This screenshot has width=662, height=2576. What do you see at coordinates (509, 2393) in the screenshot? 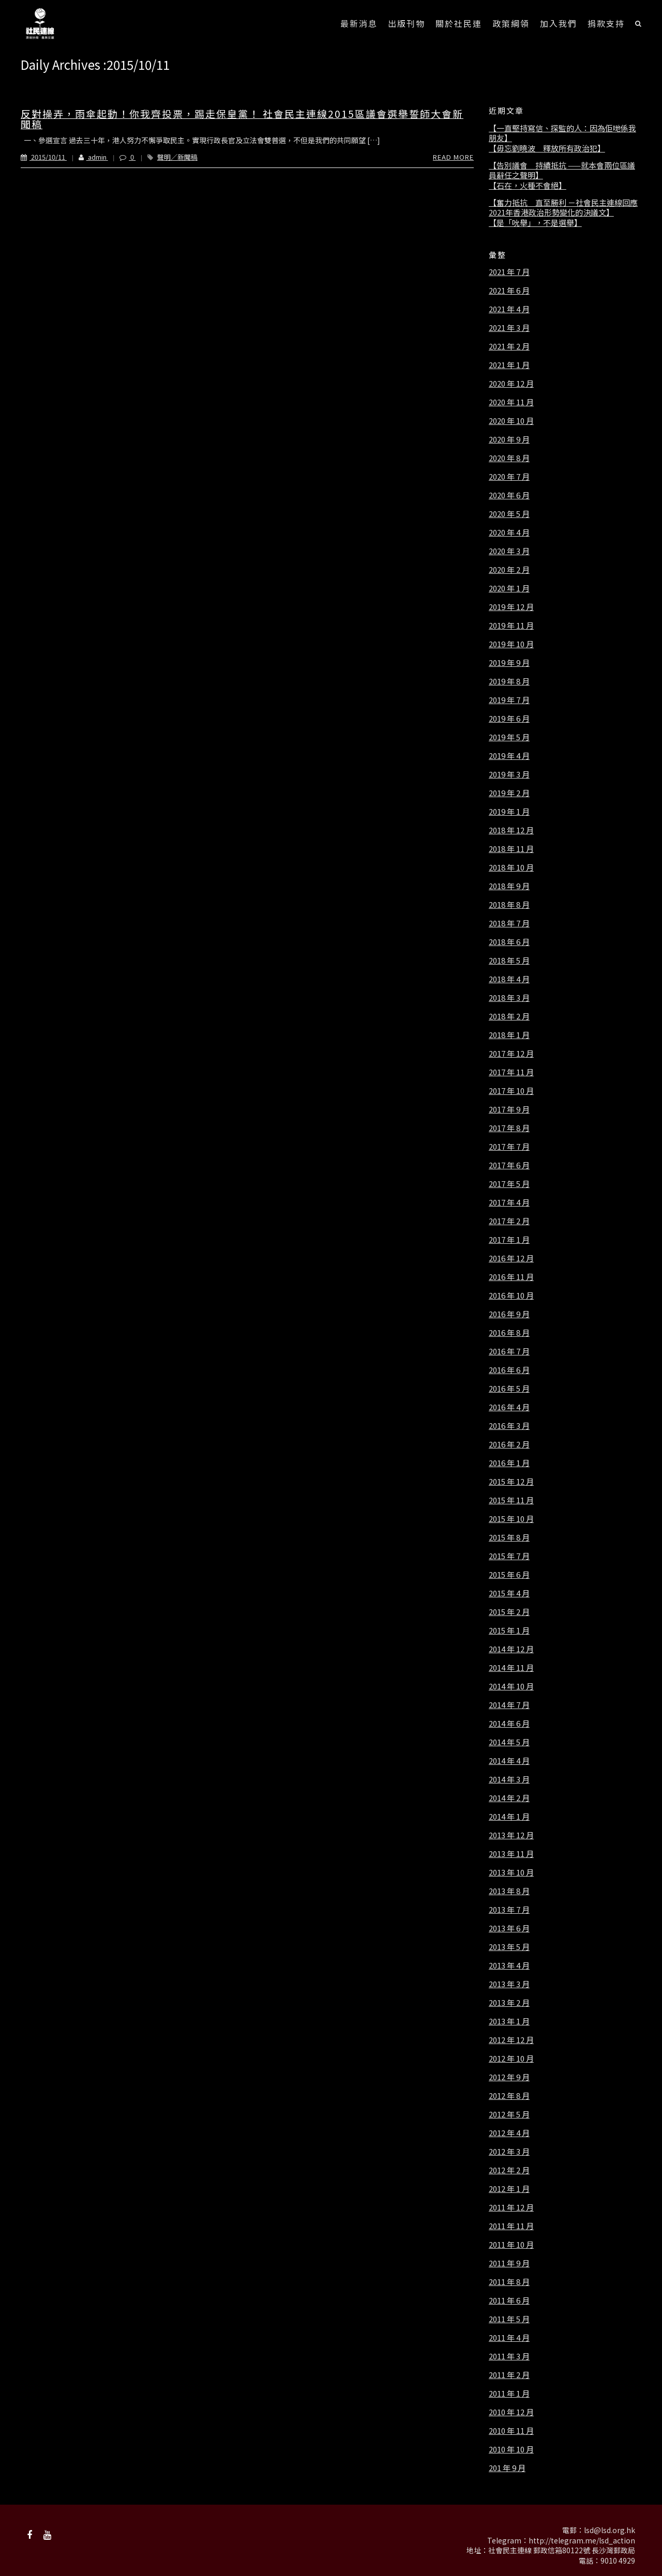
I see `2011 年 1 月` at bounding box center [509, 2393].